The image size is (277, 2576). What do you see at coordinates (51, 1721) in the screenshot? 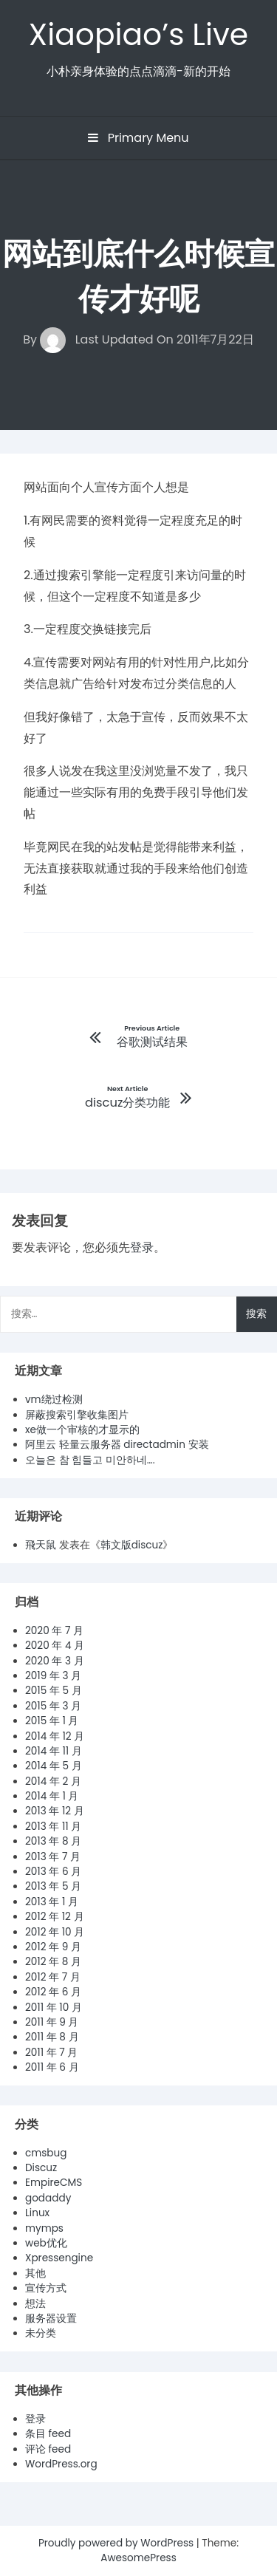
I see `2015 年 1 月` at bounding box center [51, 1721].